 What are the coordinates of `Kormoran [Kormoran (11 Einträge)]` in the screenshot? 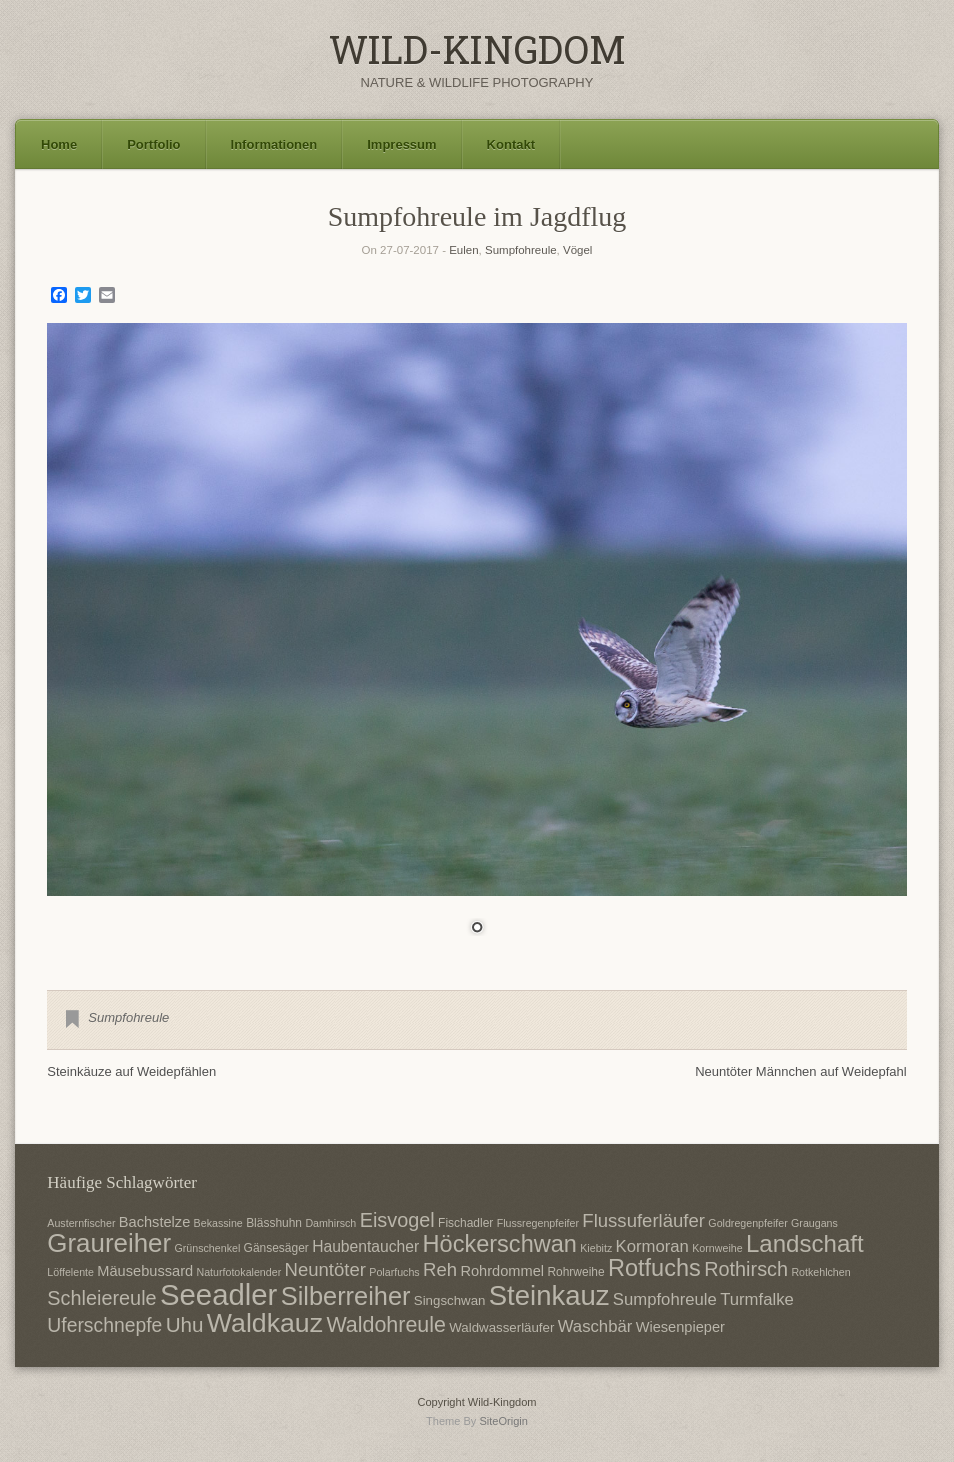 It's located at (652, 1246).